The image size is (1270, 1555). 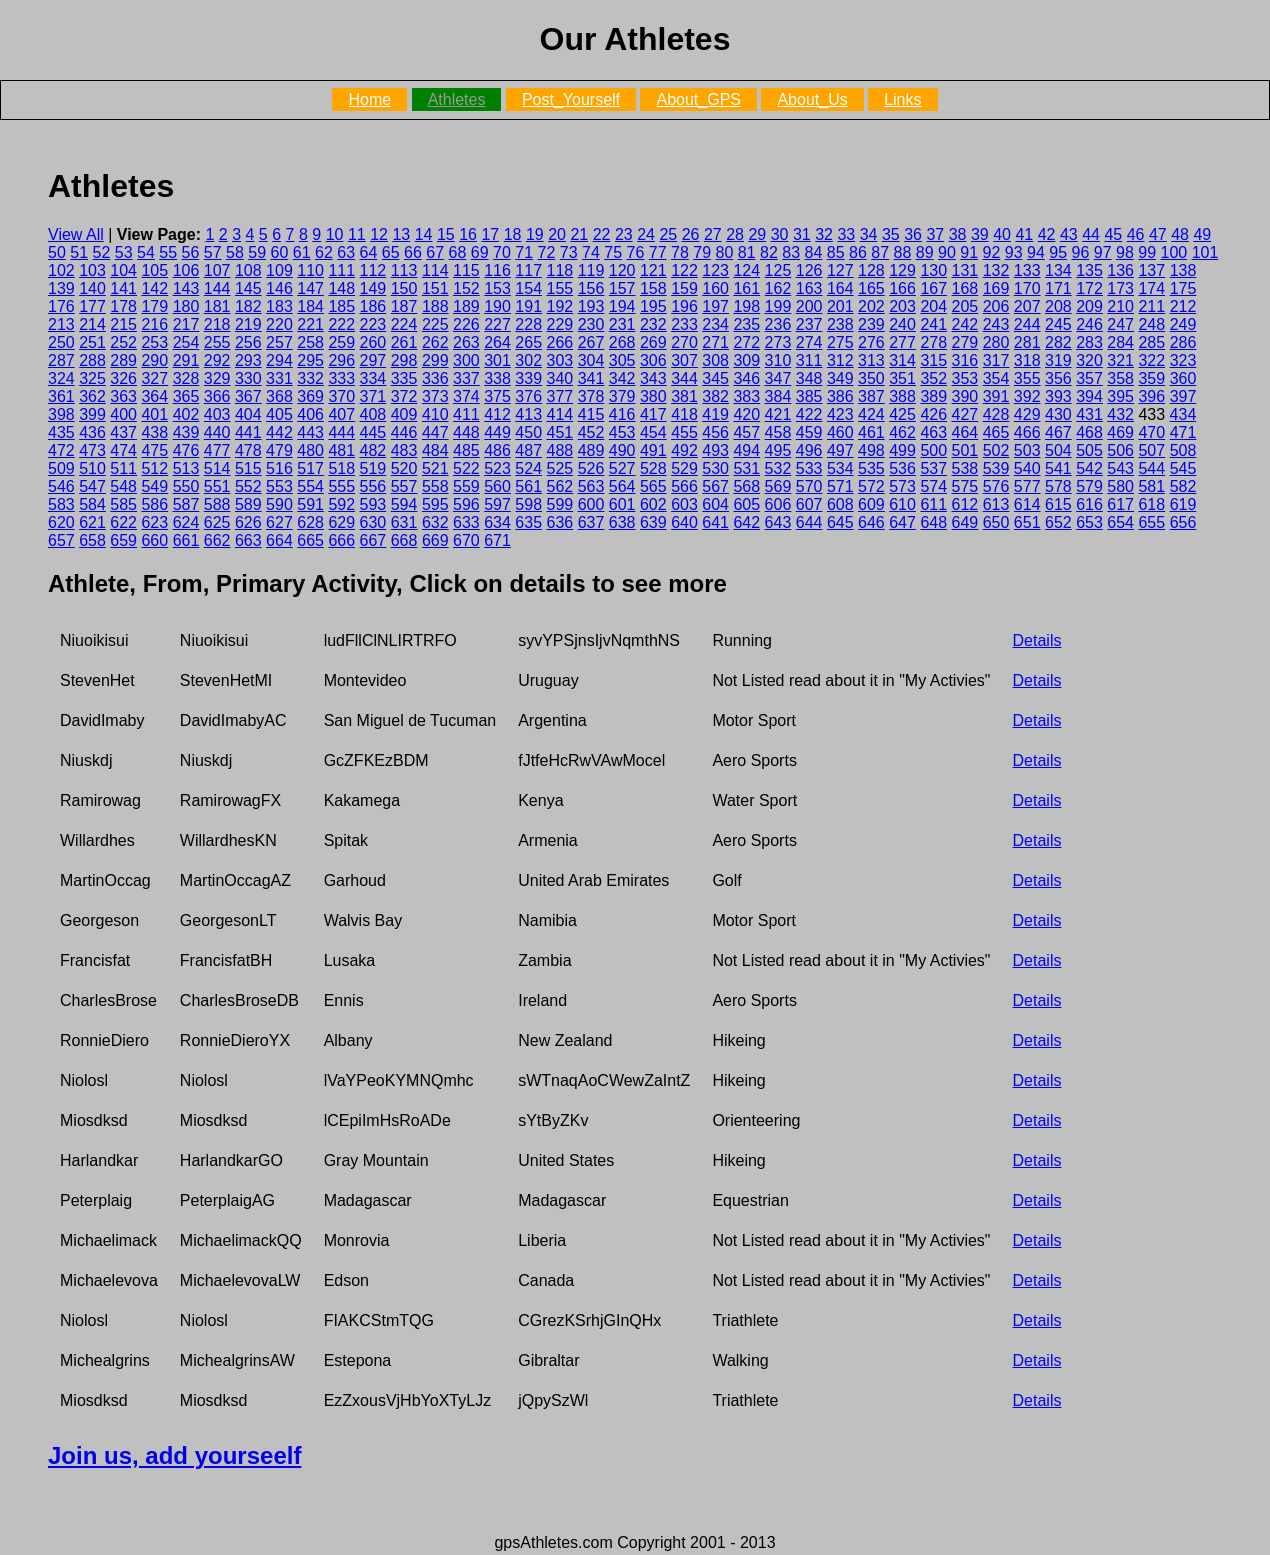 I want to click on 286, so click(x=1183, y=342).